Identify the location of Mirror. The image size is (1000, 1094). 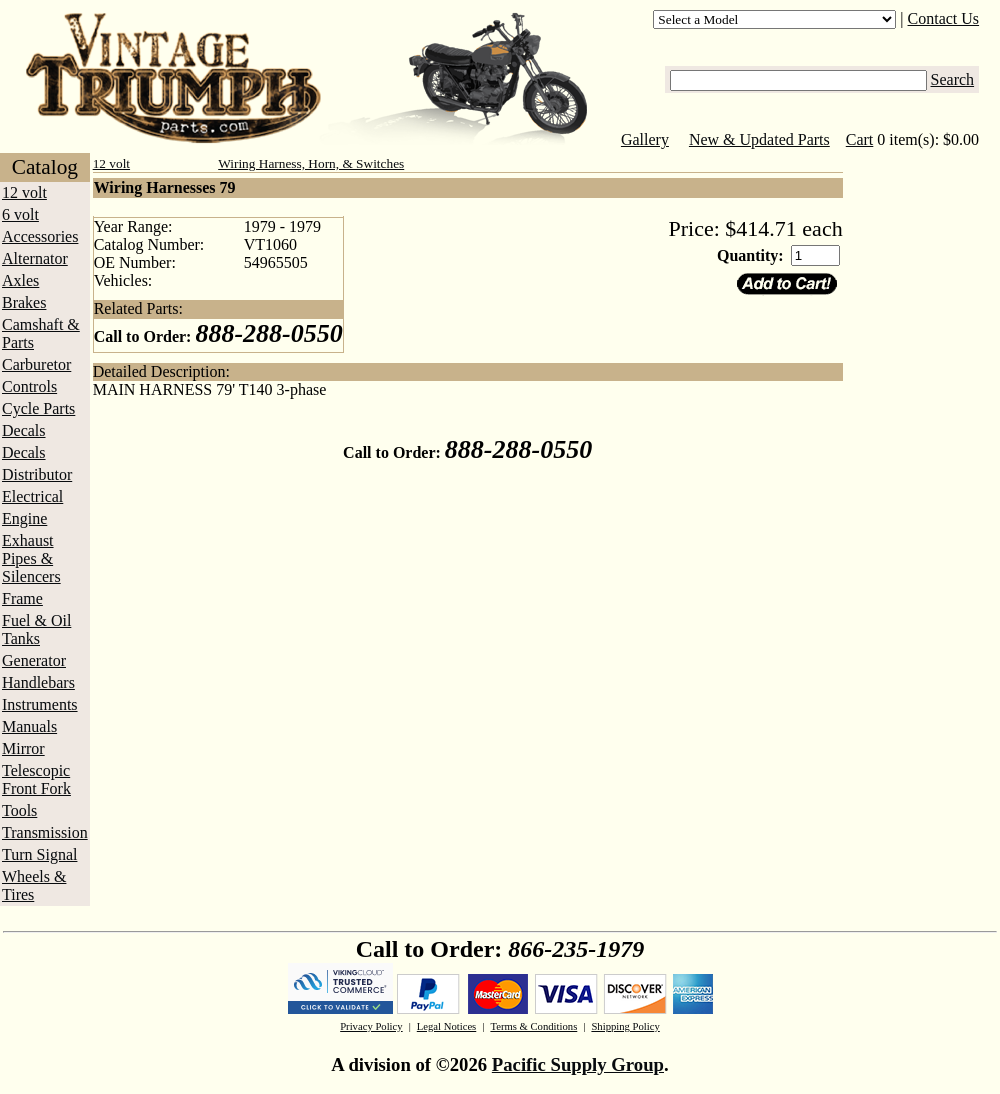
(23, 748).